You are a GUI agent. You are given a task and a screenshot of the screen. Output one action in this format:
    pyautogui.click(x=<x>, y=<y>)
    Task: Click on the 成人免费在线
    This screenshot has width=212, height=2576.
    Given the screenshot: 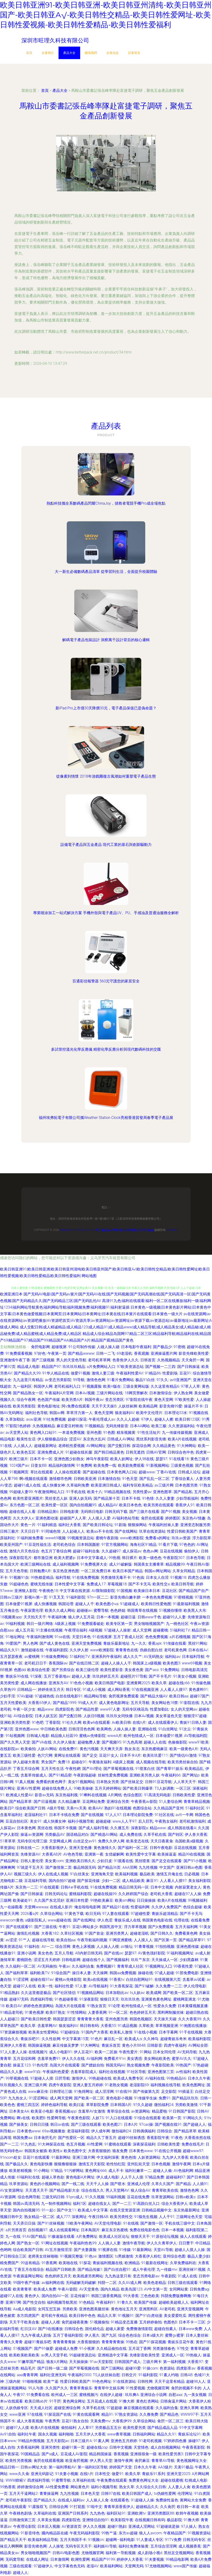 What is the action you would take?
    pyautogui.click(x=130, y=1834)
    